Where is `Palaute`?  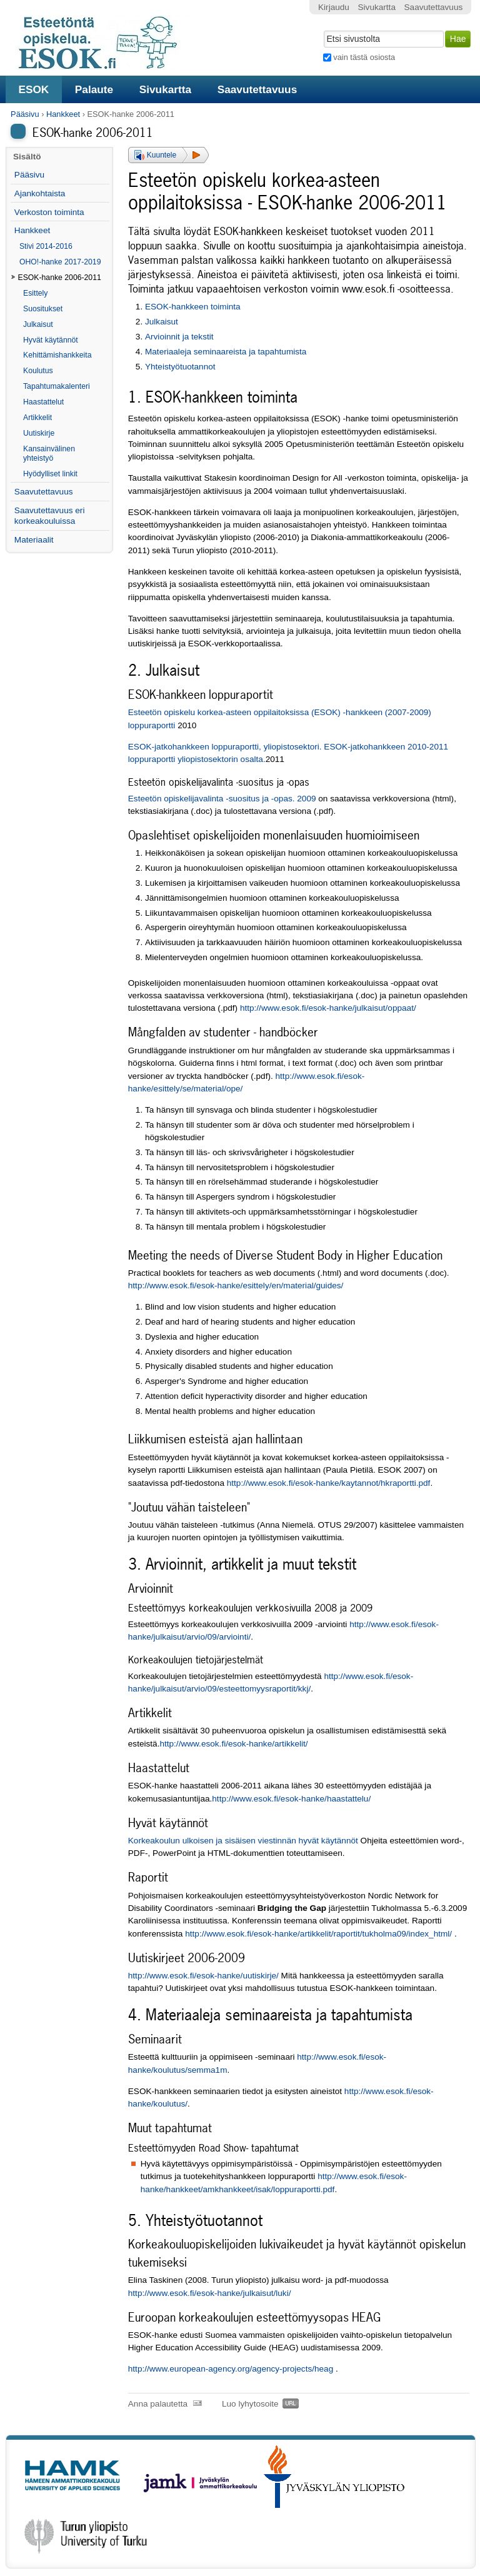
Palaute is located at coordinates (94, 89).